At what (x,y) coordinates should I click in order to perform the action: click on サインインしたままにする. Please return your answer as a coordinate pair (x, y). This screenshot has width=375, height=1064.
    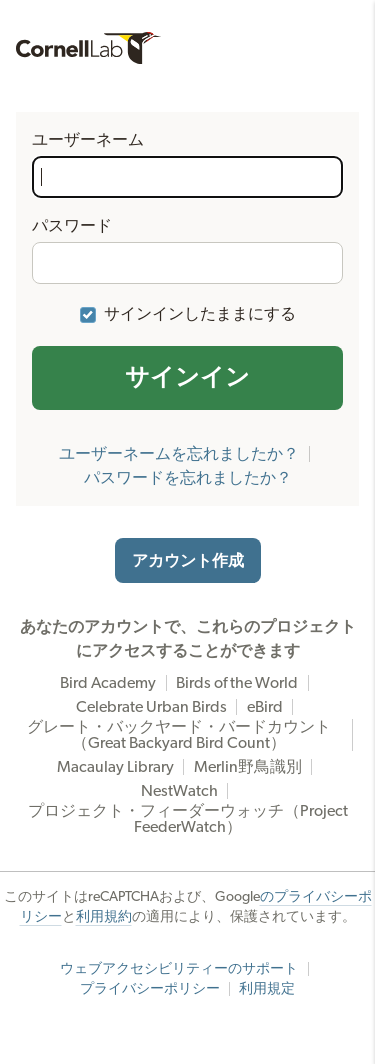
    Looking at the image, I should click on (200, 314).